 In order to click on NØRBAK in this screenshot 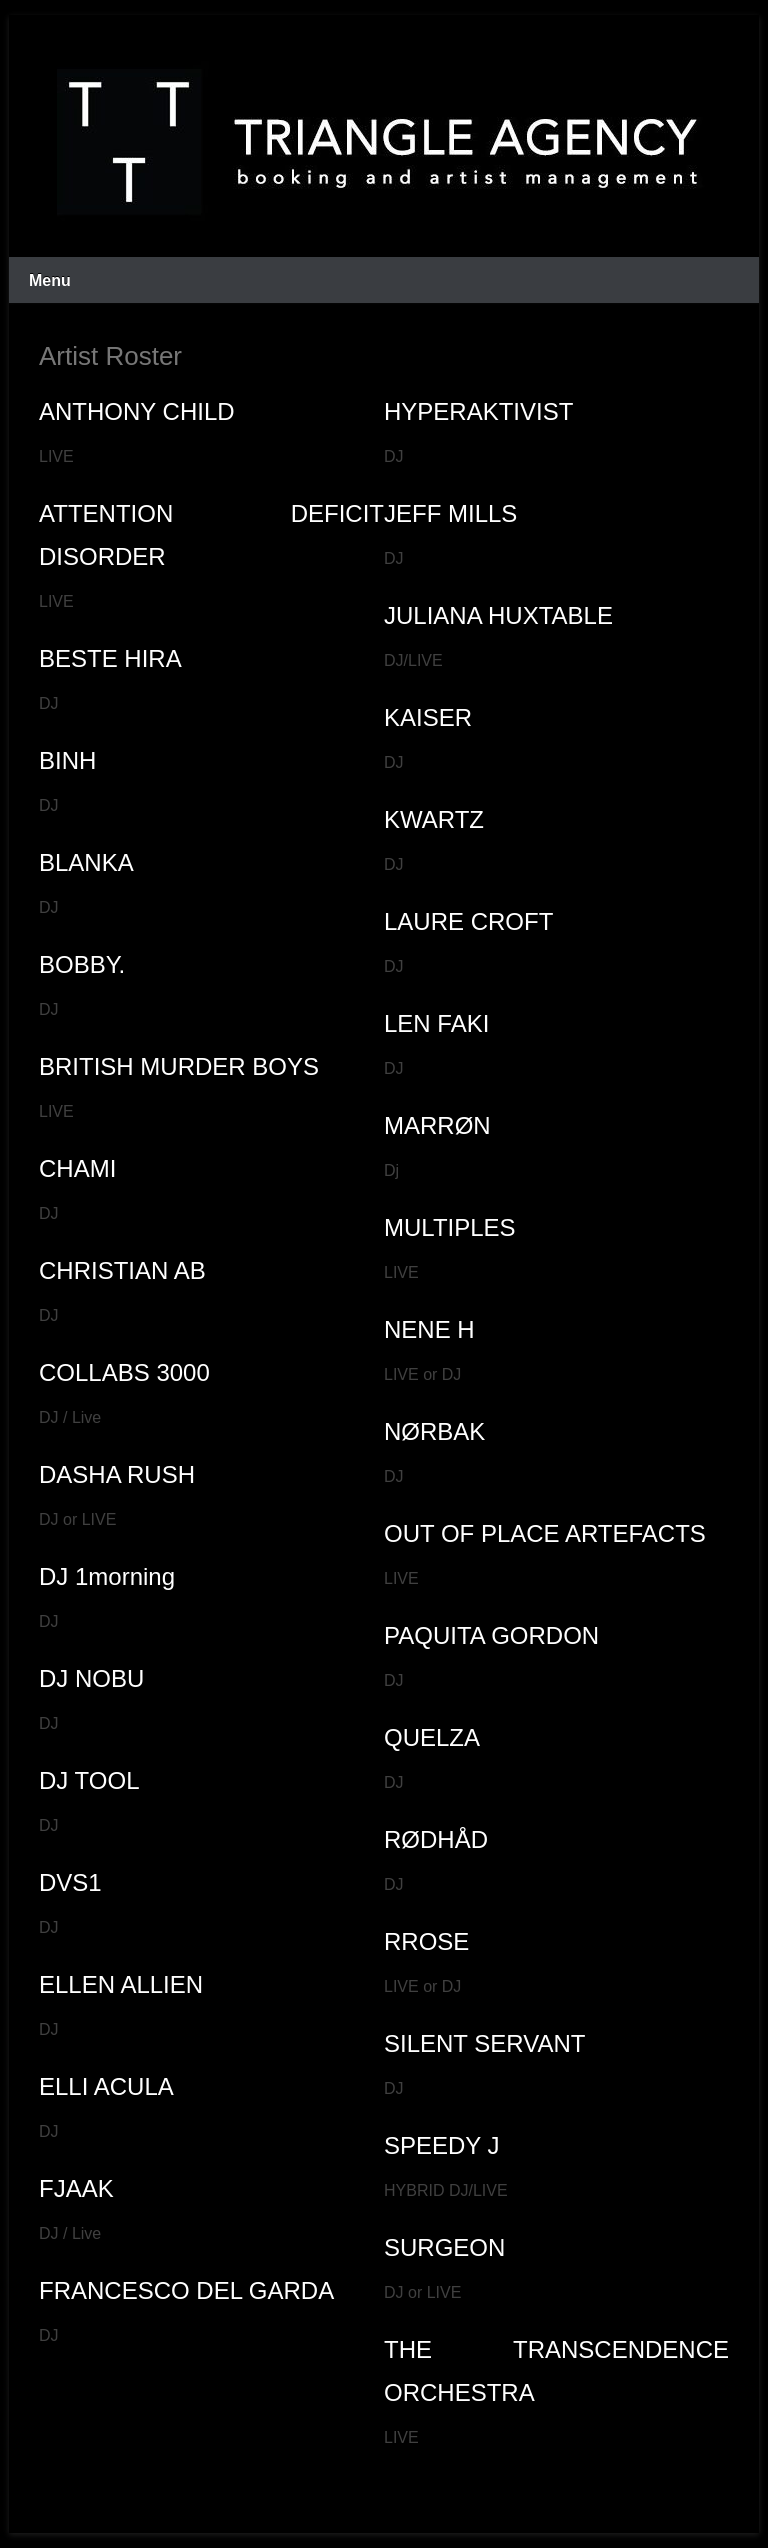, I will do `click(434, 1431)`.